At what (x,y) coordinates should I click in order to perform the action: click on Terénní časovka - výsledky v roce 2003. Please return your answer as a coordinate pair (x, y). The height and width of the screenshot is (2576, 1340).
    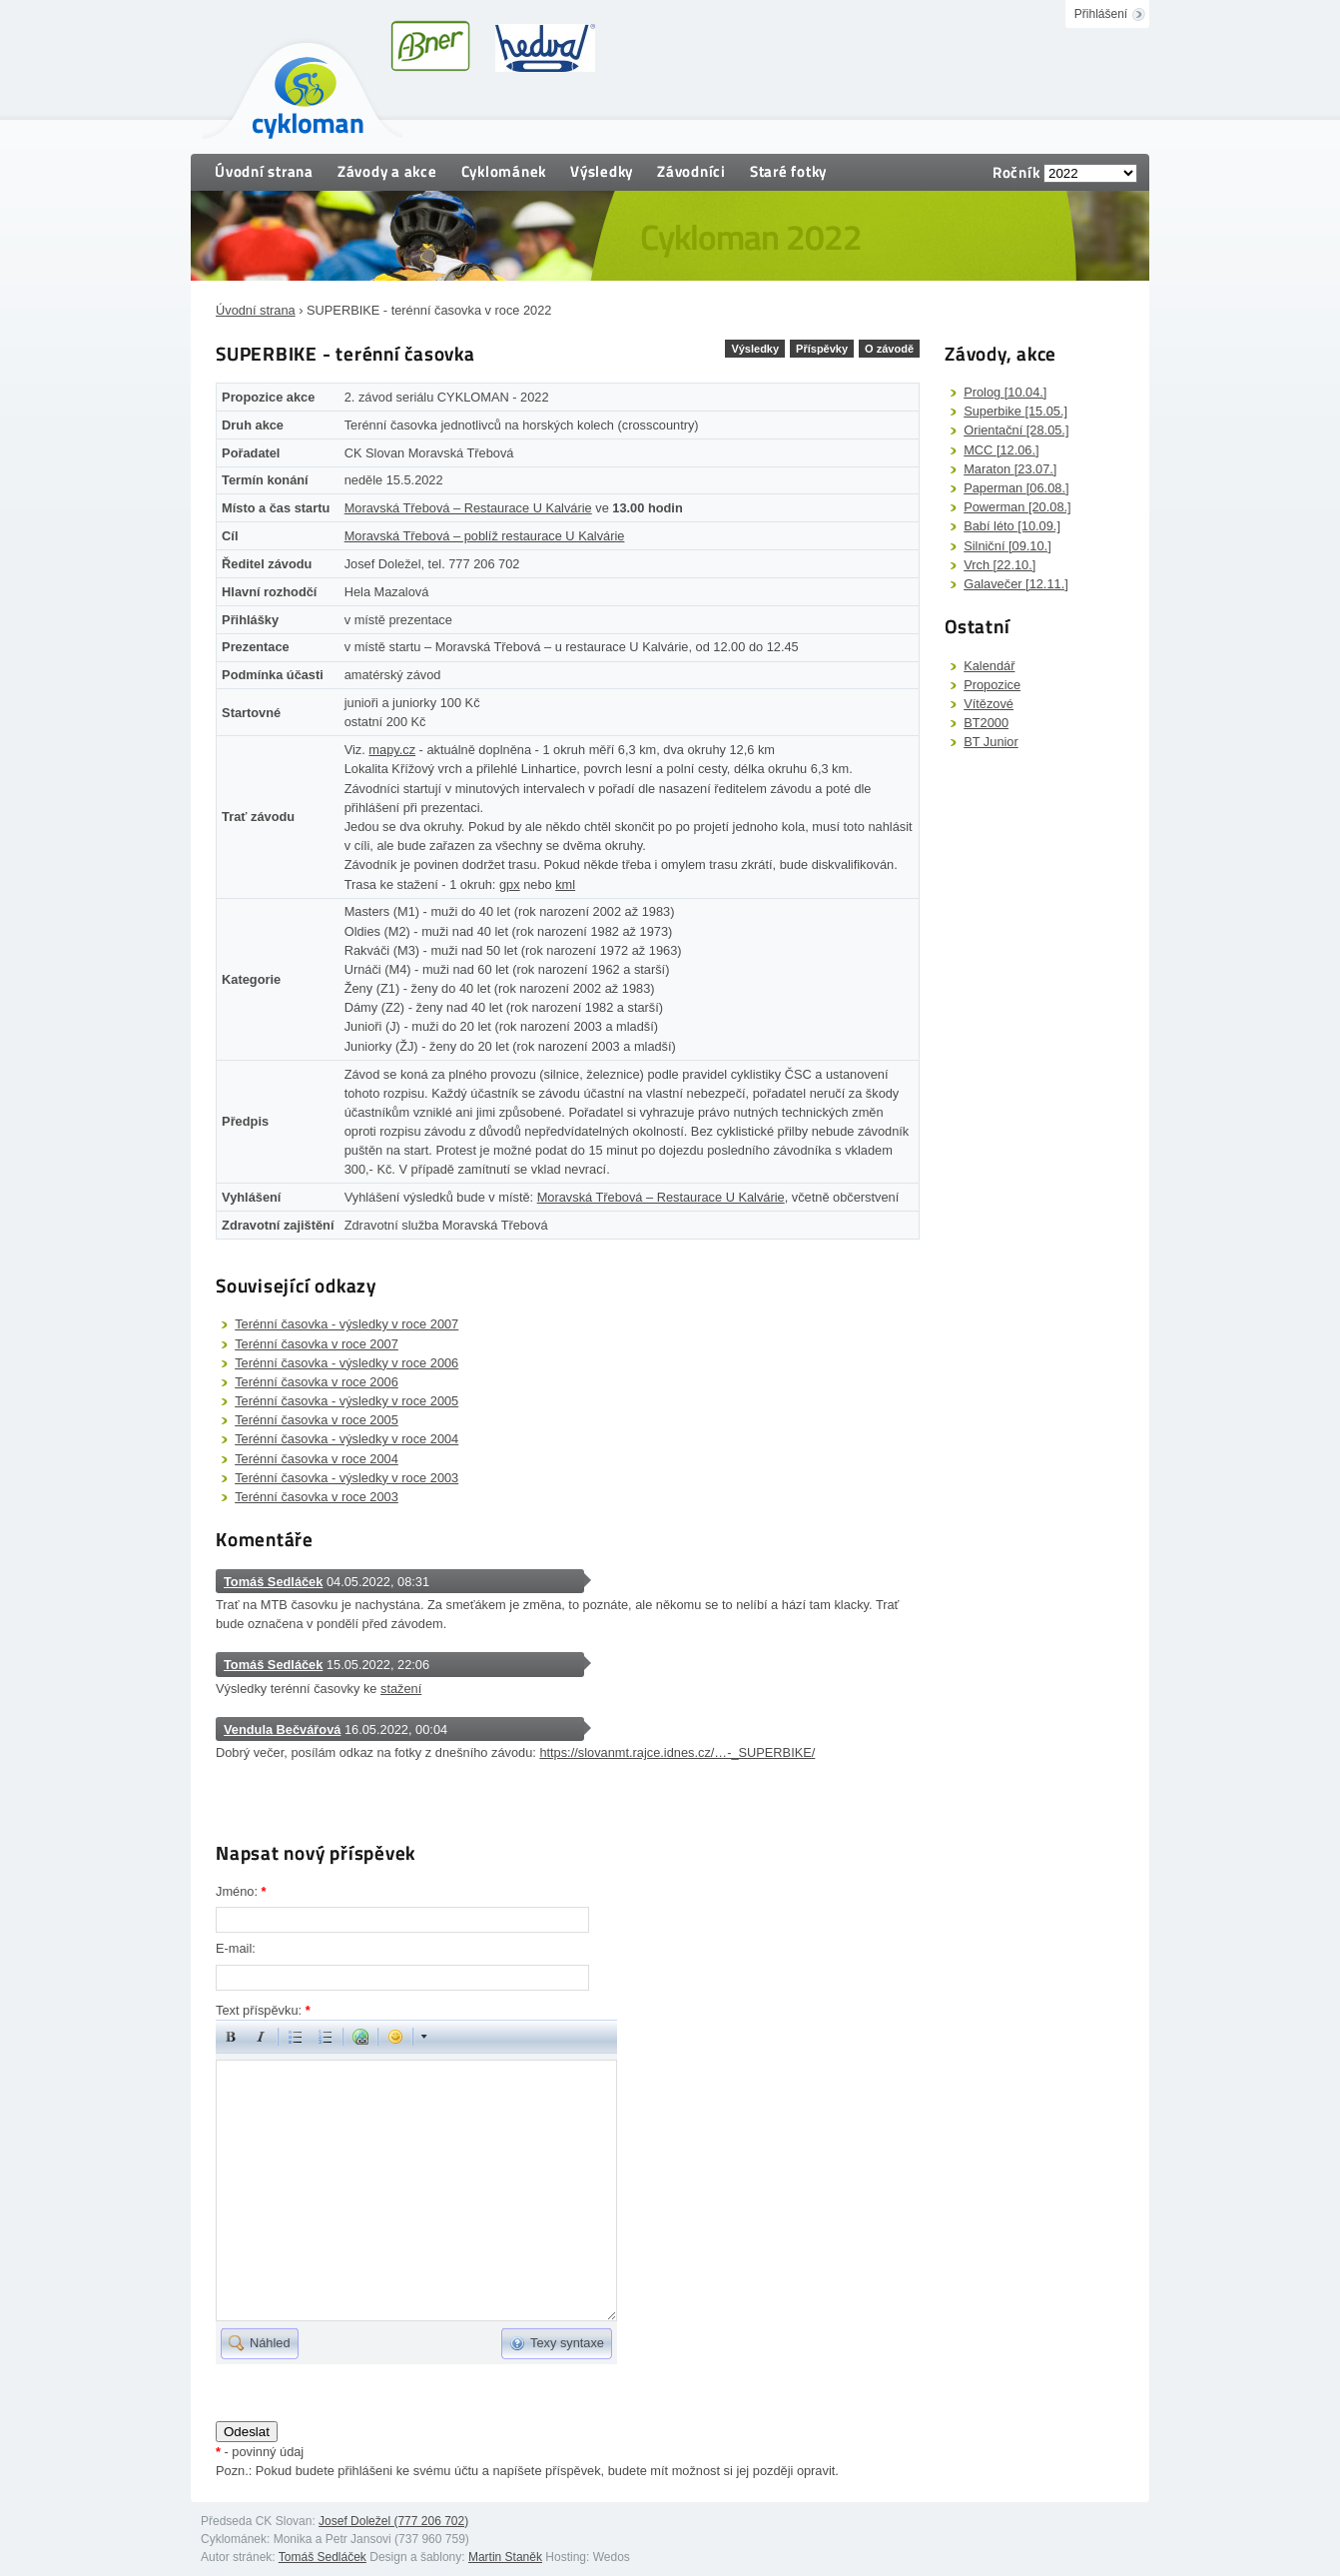
    Looking at the image, I should click on (346, 1477).